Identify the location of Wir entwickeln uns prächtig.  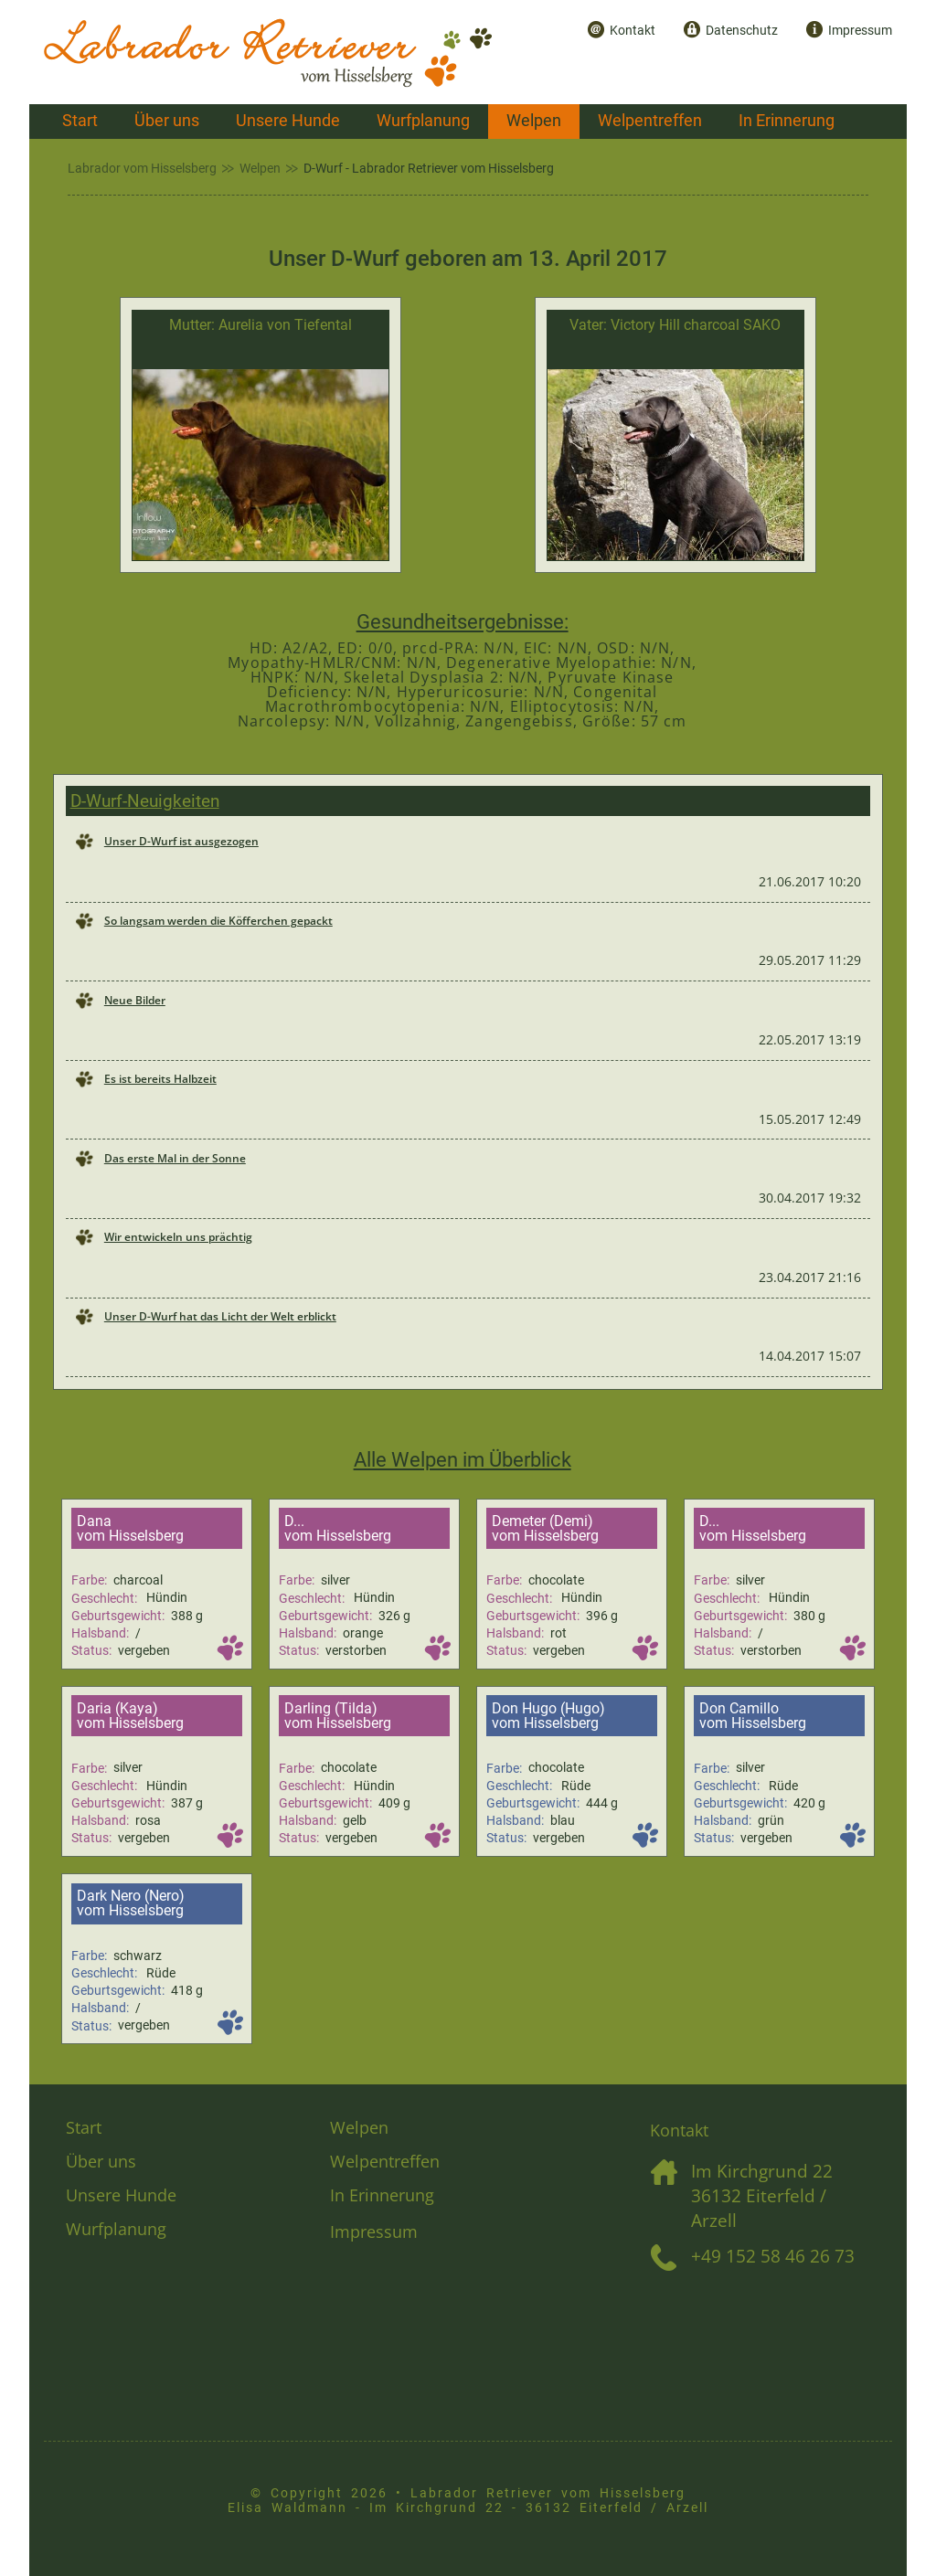
(178, 1237).